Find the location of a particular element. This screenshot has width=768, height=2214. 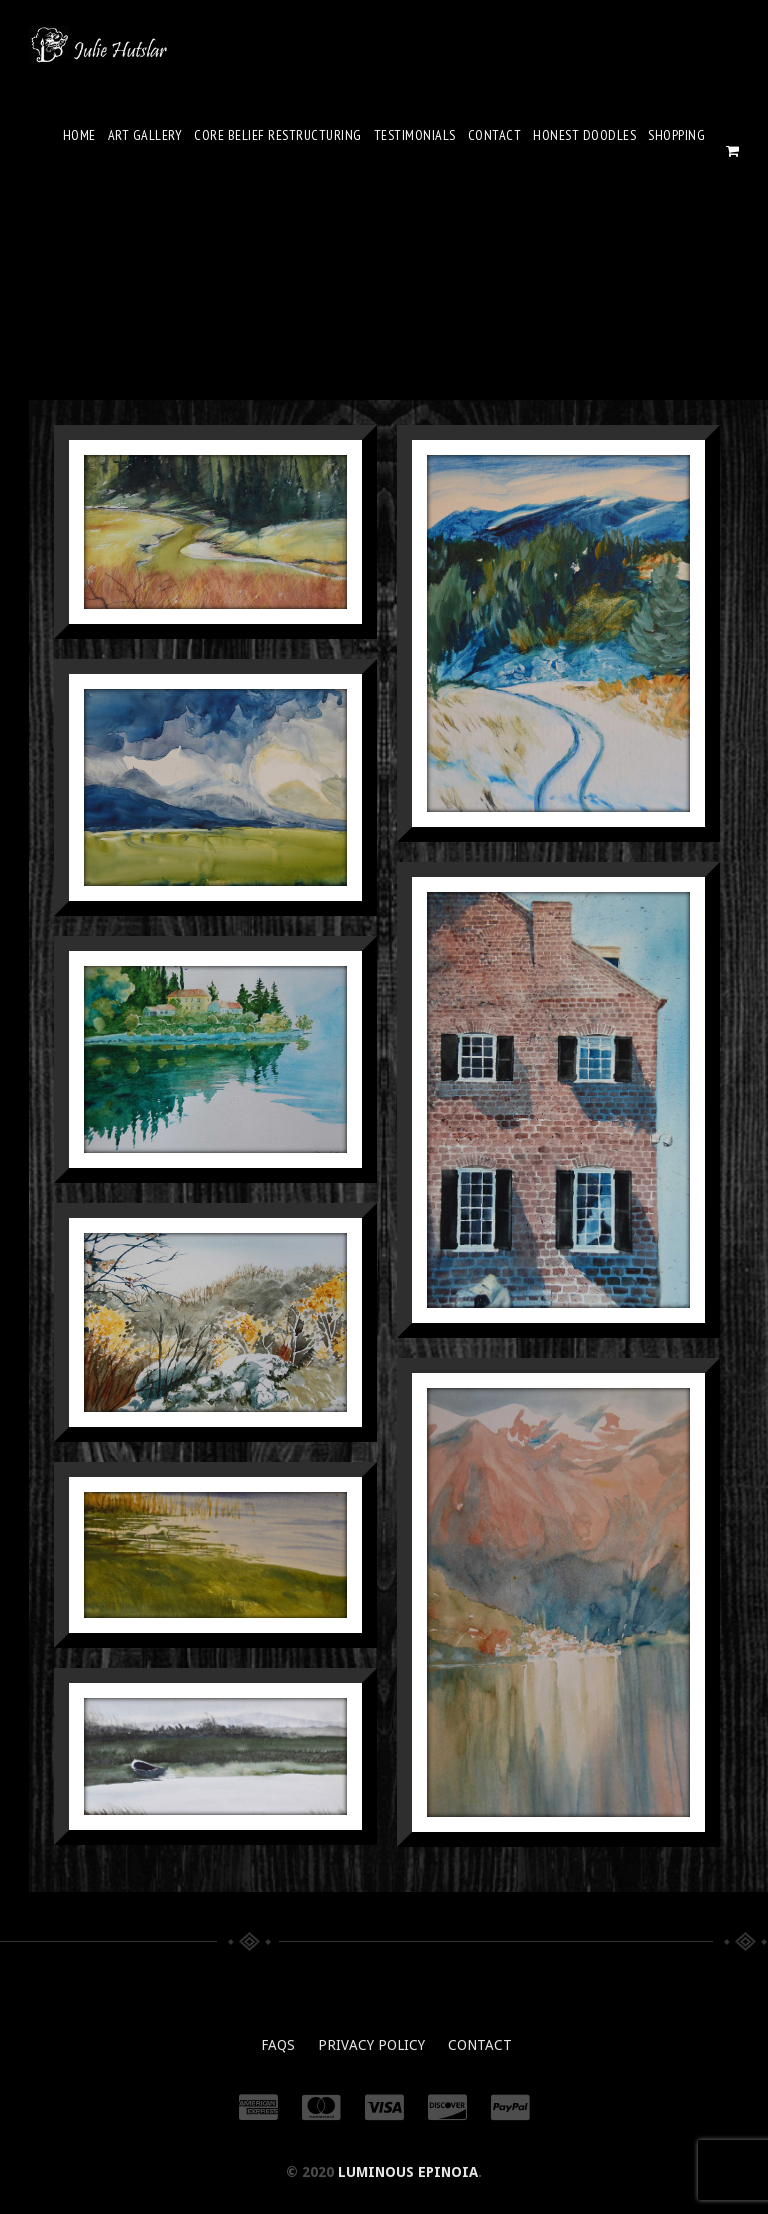

Home is located at coordinates (79, 135).